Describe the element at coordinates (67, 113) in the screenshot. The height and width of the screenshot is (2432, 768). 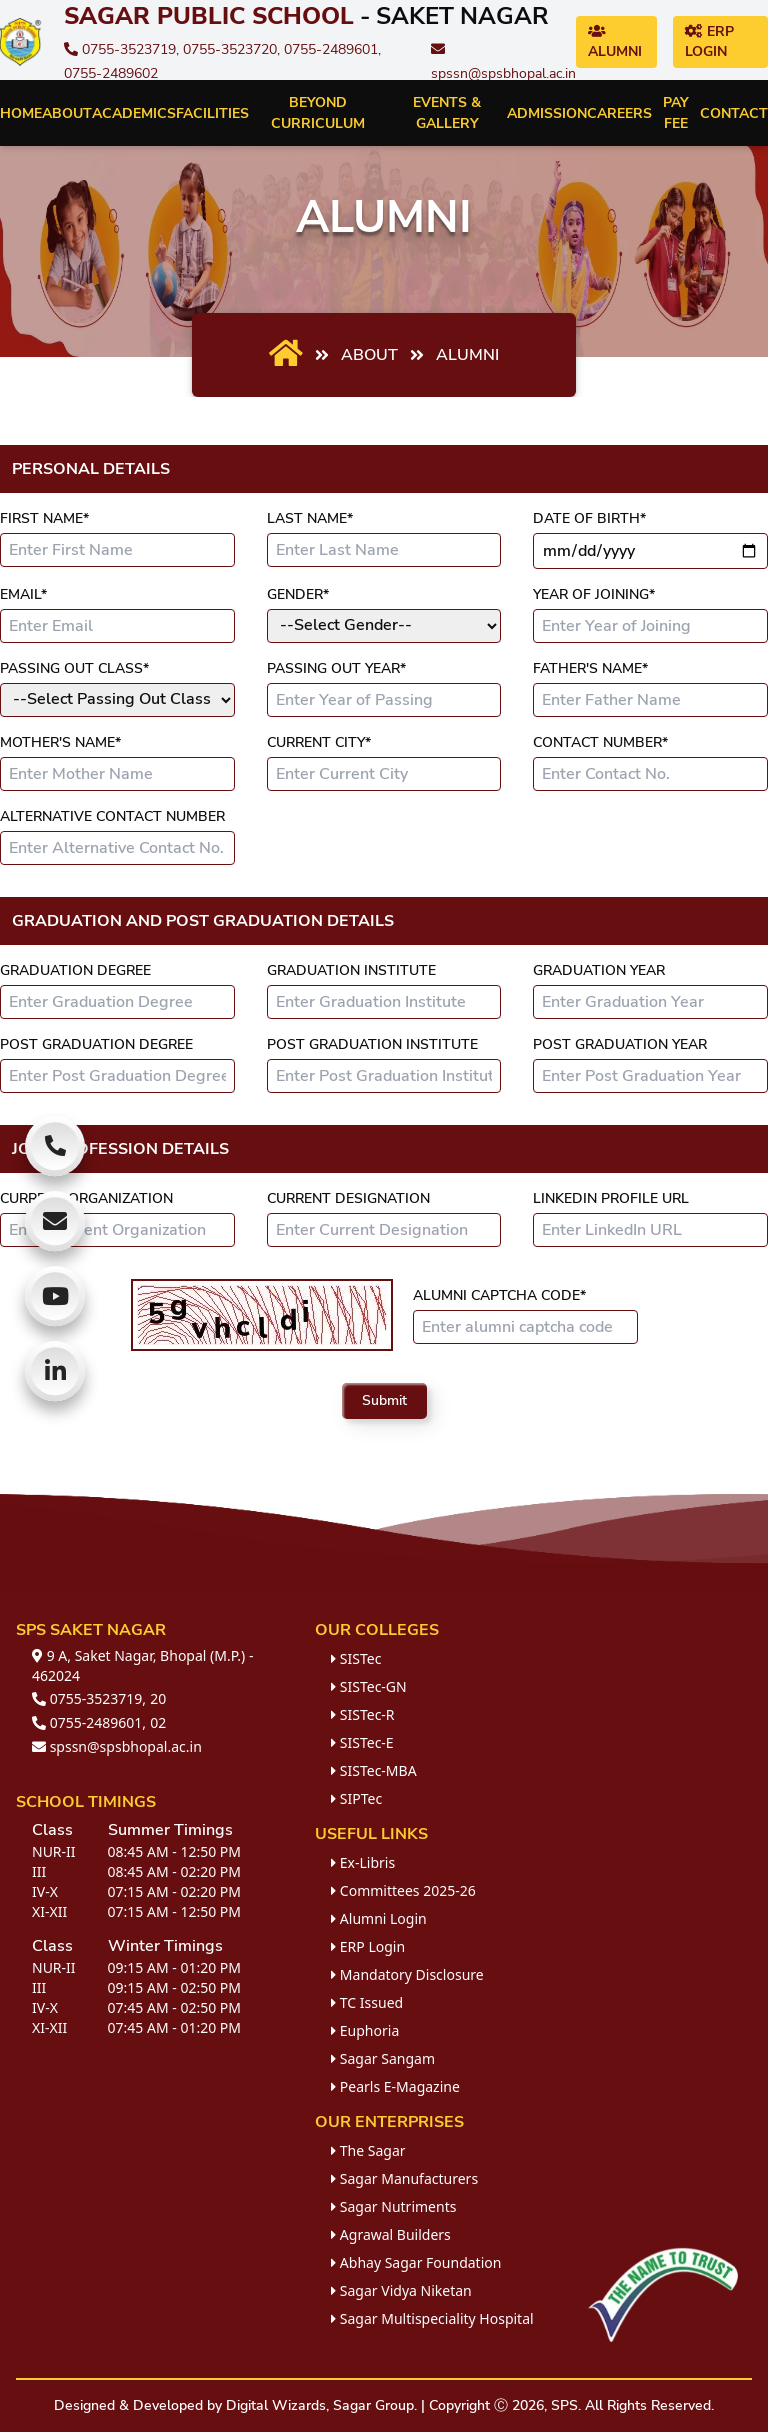
I see `About` at that location.